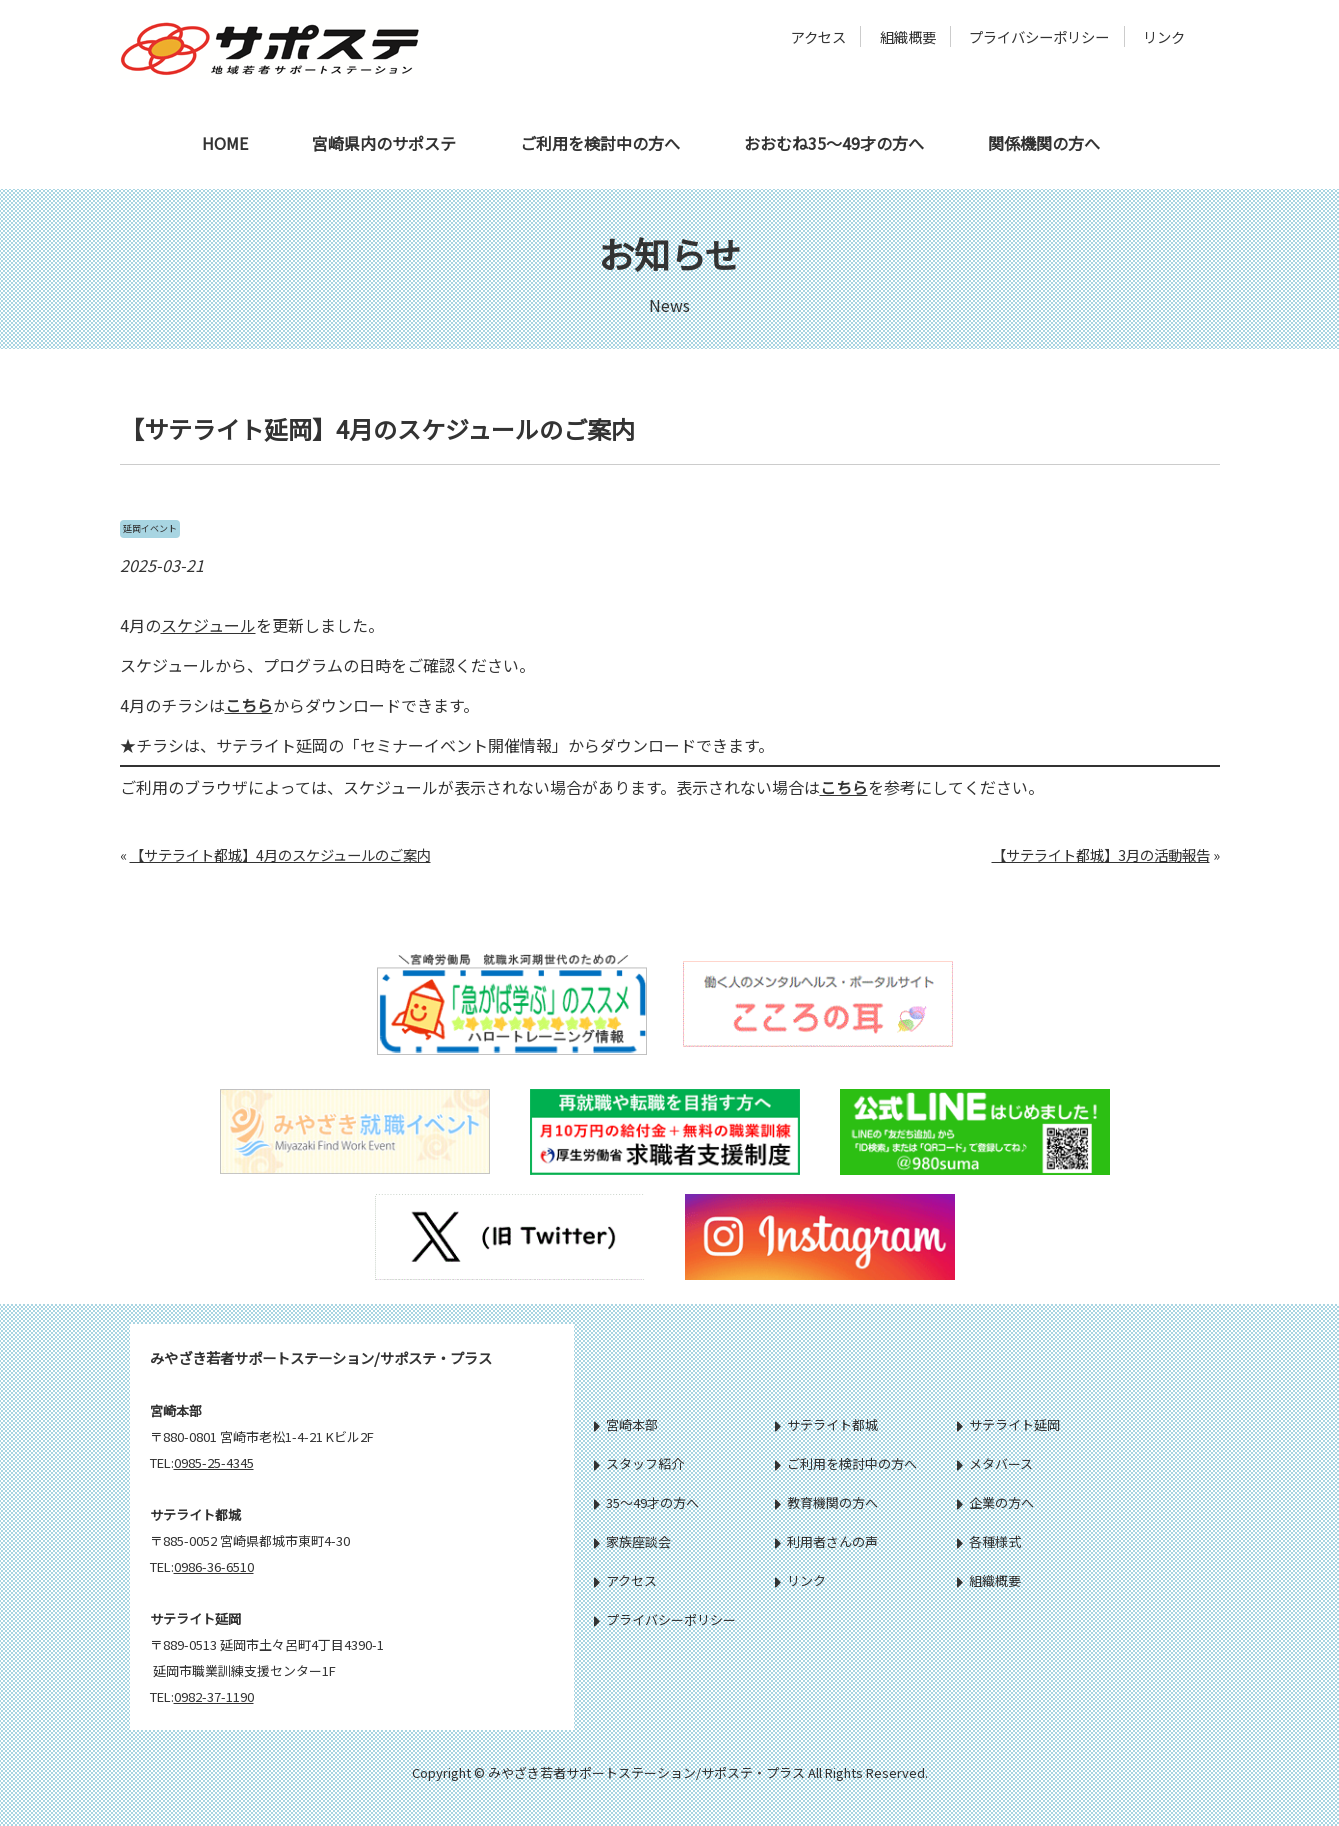  What do you see at coordinates (1164, 36) in the screenshot?
I see `リンク` at bounding box center [1164, 36].